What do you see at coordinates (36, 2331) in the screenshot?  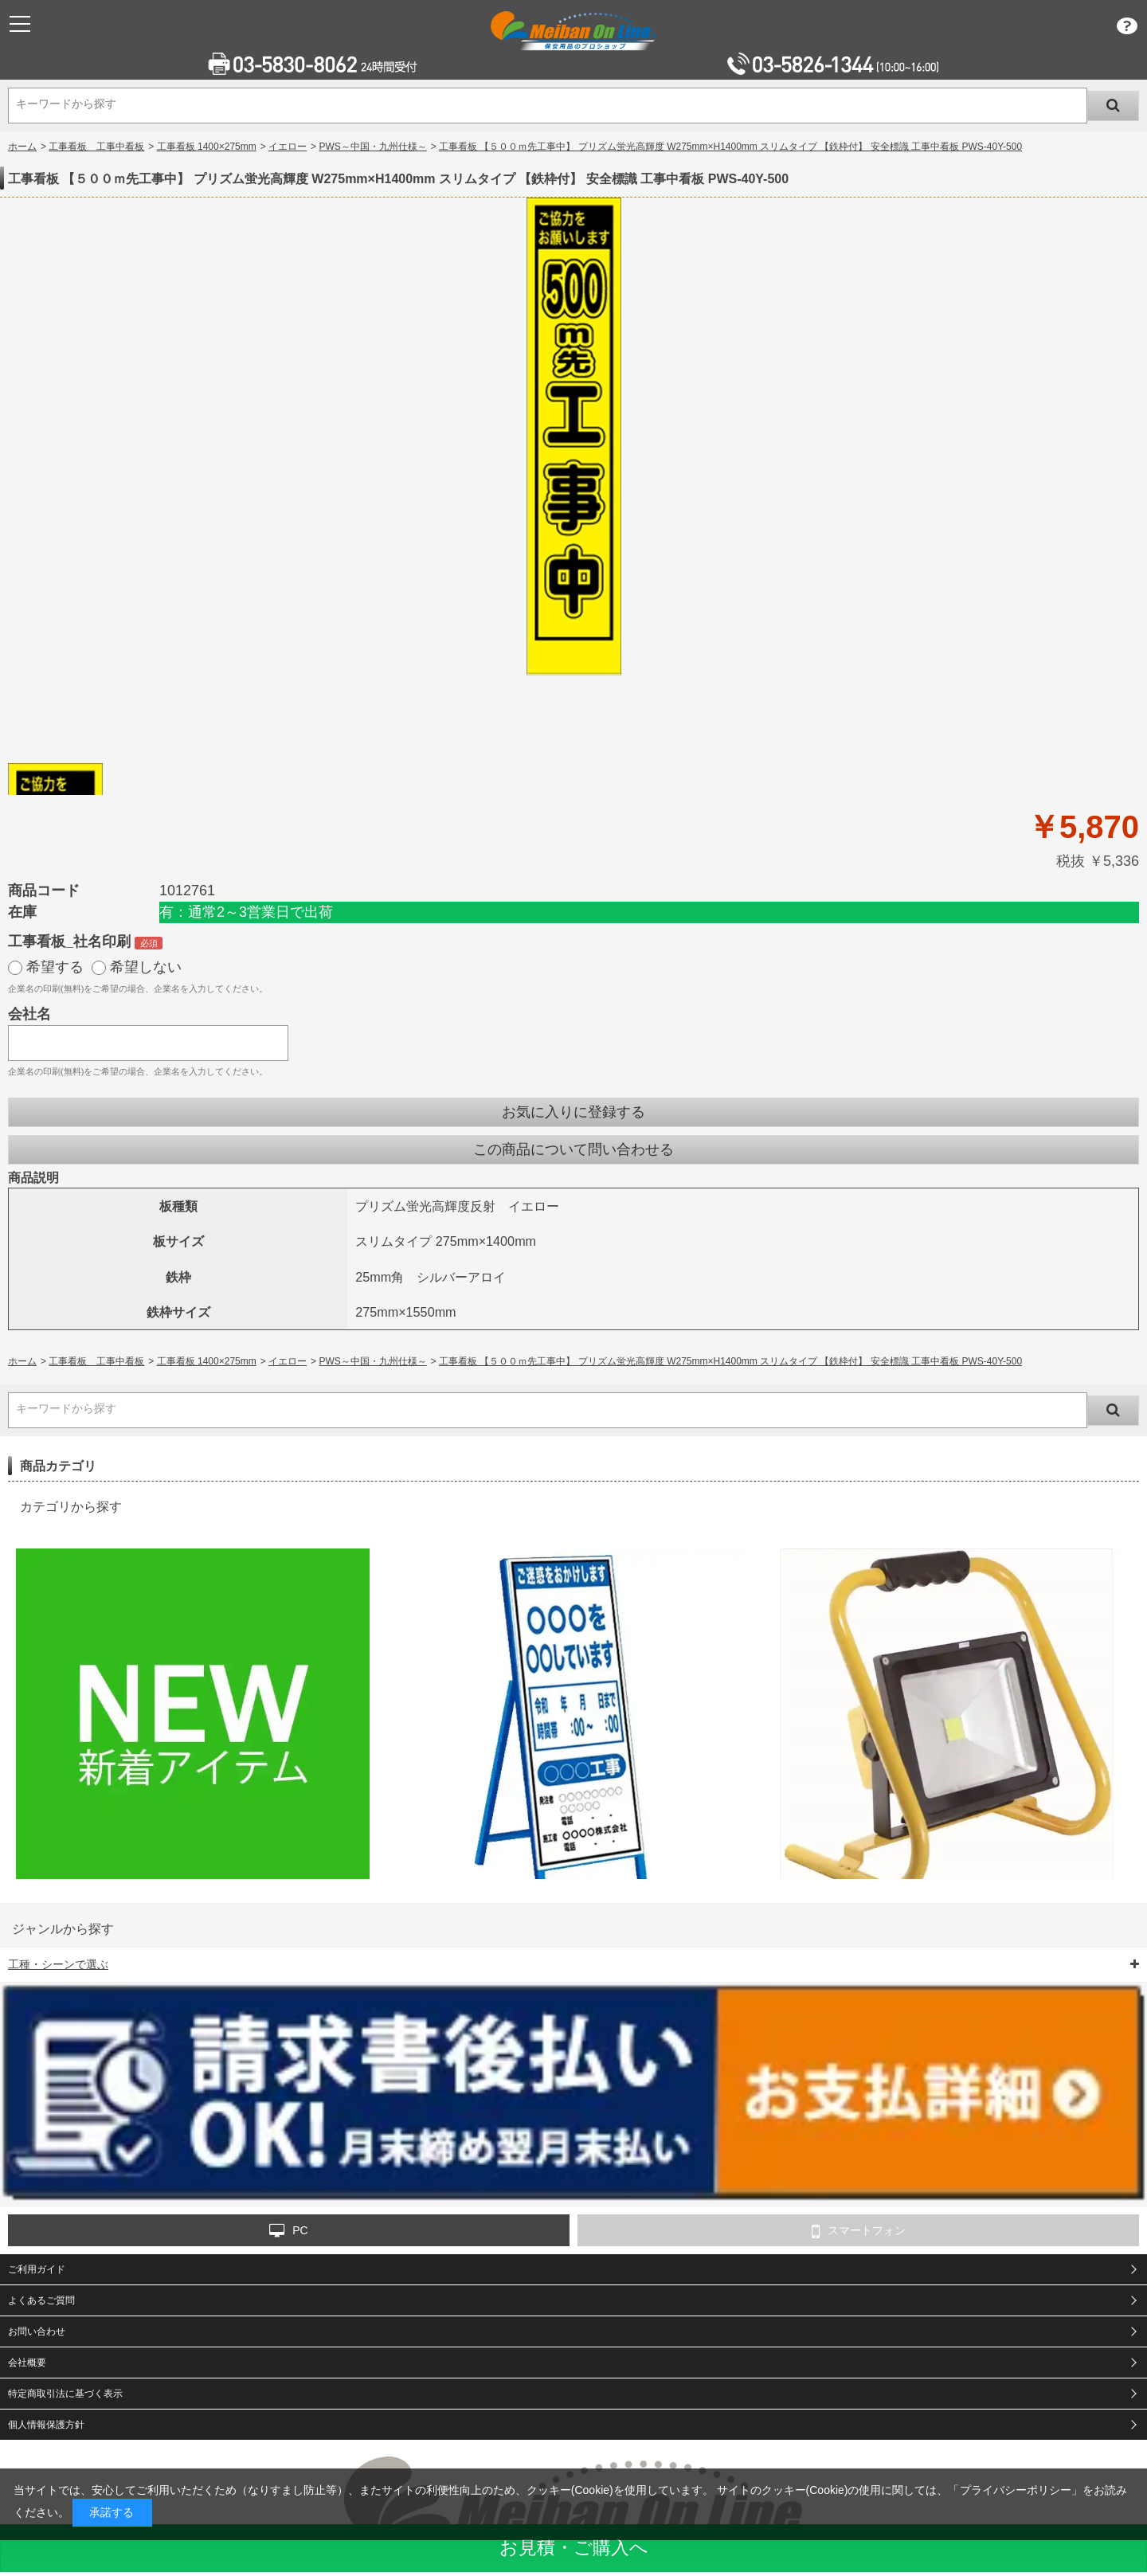 I see `お問い合わせ` at bounding box center [36, 2331].